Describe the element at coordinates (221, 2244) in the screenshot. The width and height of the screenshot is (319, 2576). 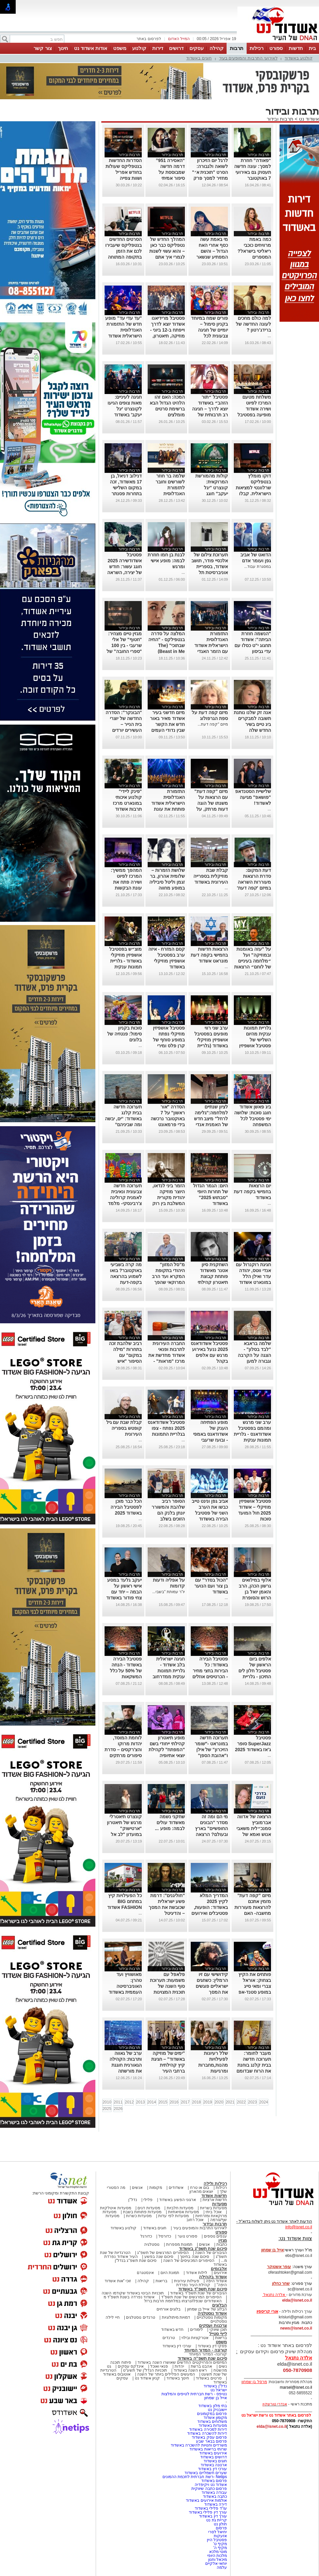
I see `כתבות` at that location.